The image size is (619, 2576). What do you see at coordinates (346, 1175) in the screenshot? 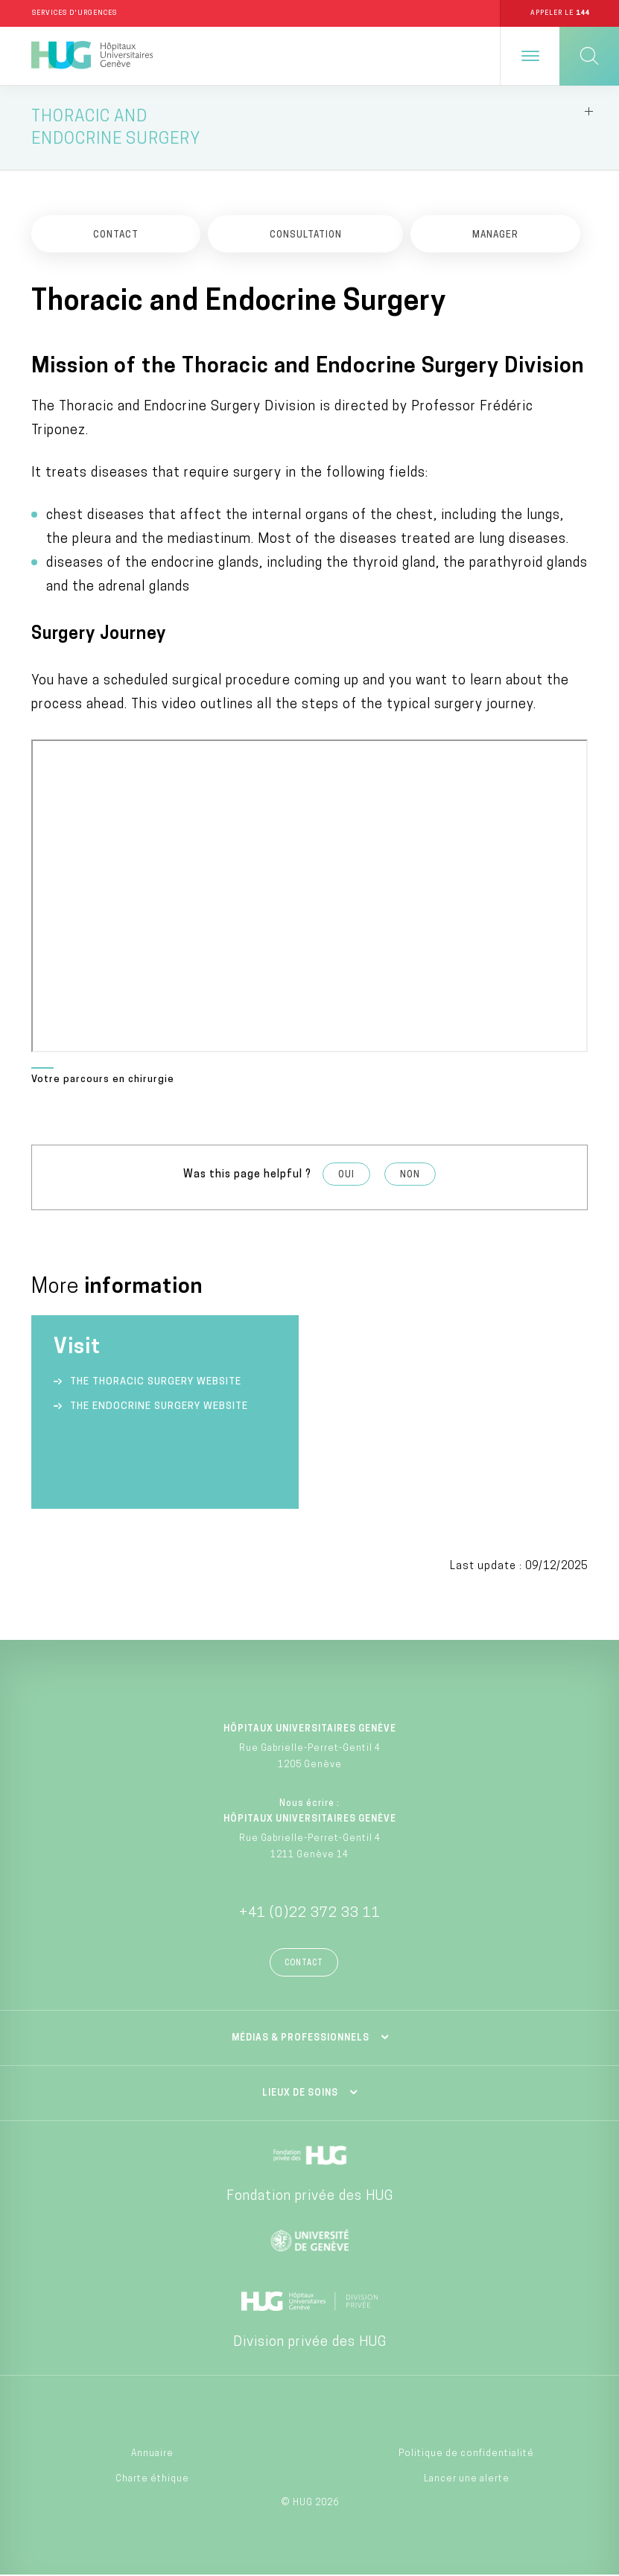
I see `Oui` at bounding box center [346, 1175].